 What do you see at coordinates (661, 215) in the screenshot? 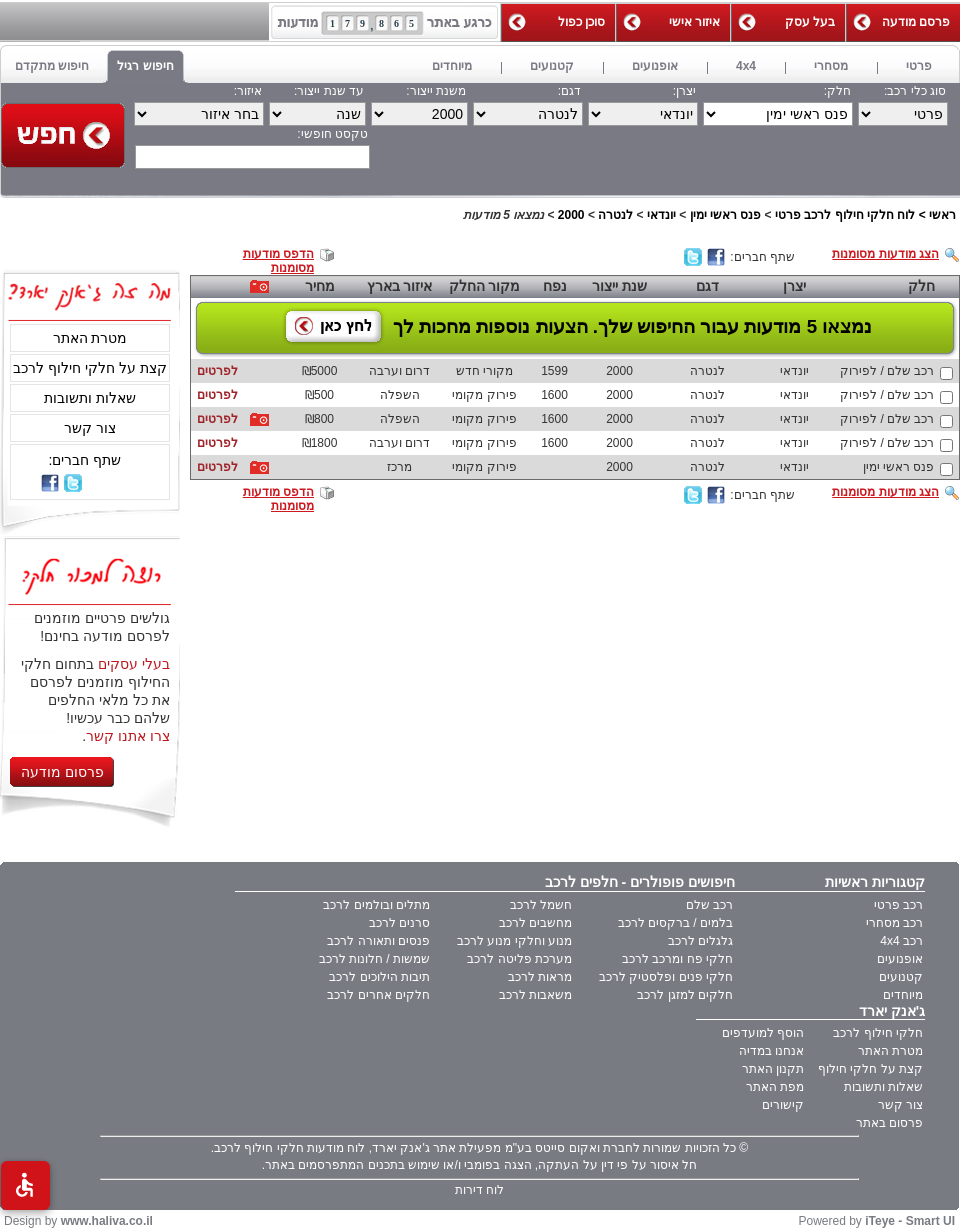
I see `יונדאי` at bounding box center [661, 215].